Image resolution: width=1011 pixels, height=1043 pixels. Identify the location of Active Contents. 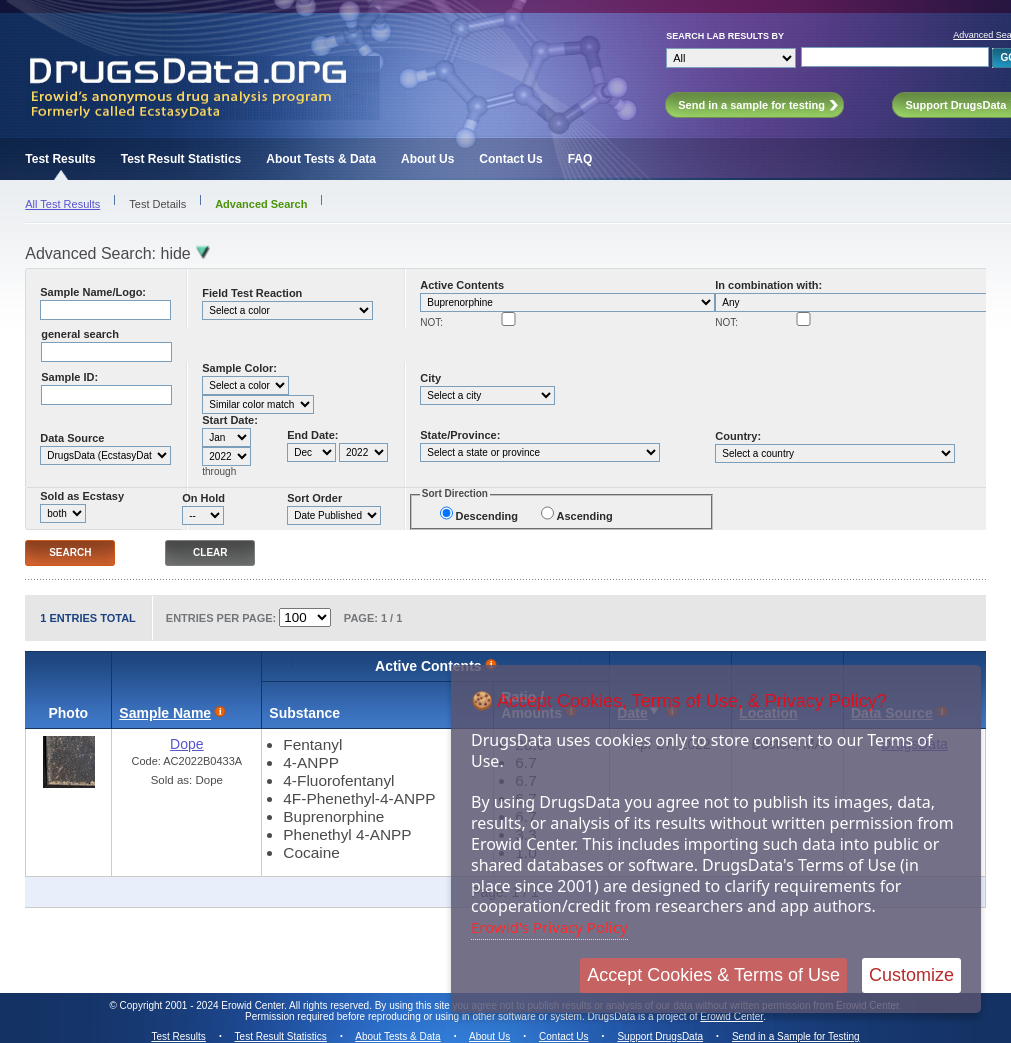
(462, 285).